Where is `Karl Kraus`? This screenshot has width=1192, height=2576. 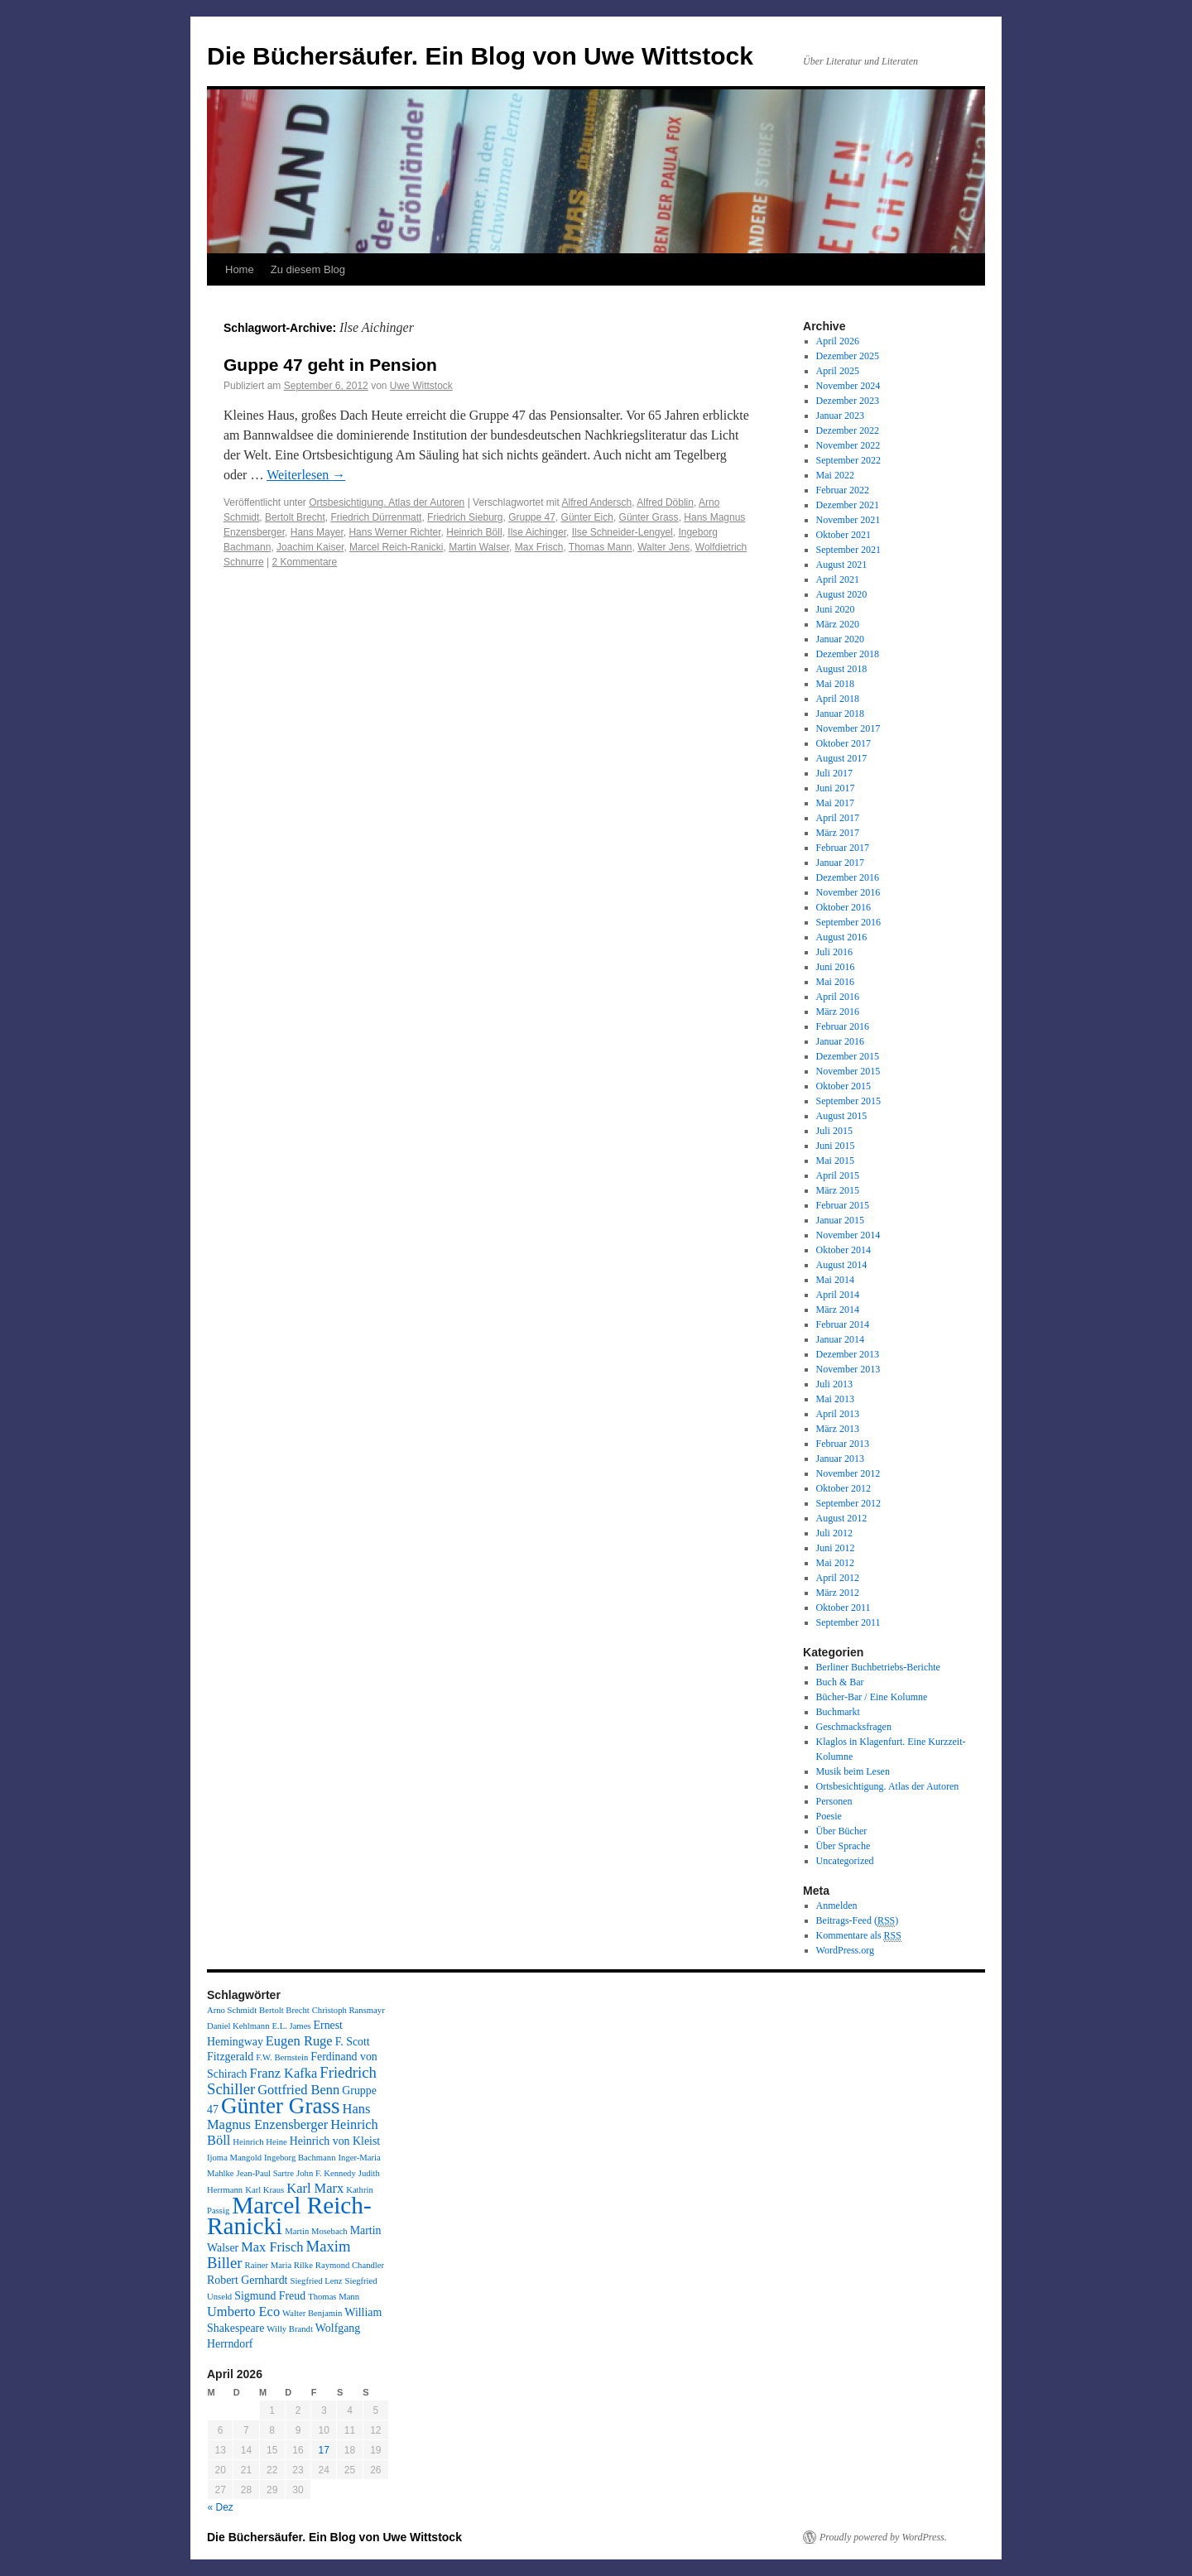
Karl Kraus is located at coordinates (264, 2189).